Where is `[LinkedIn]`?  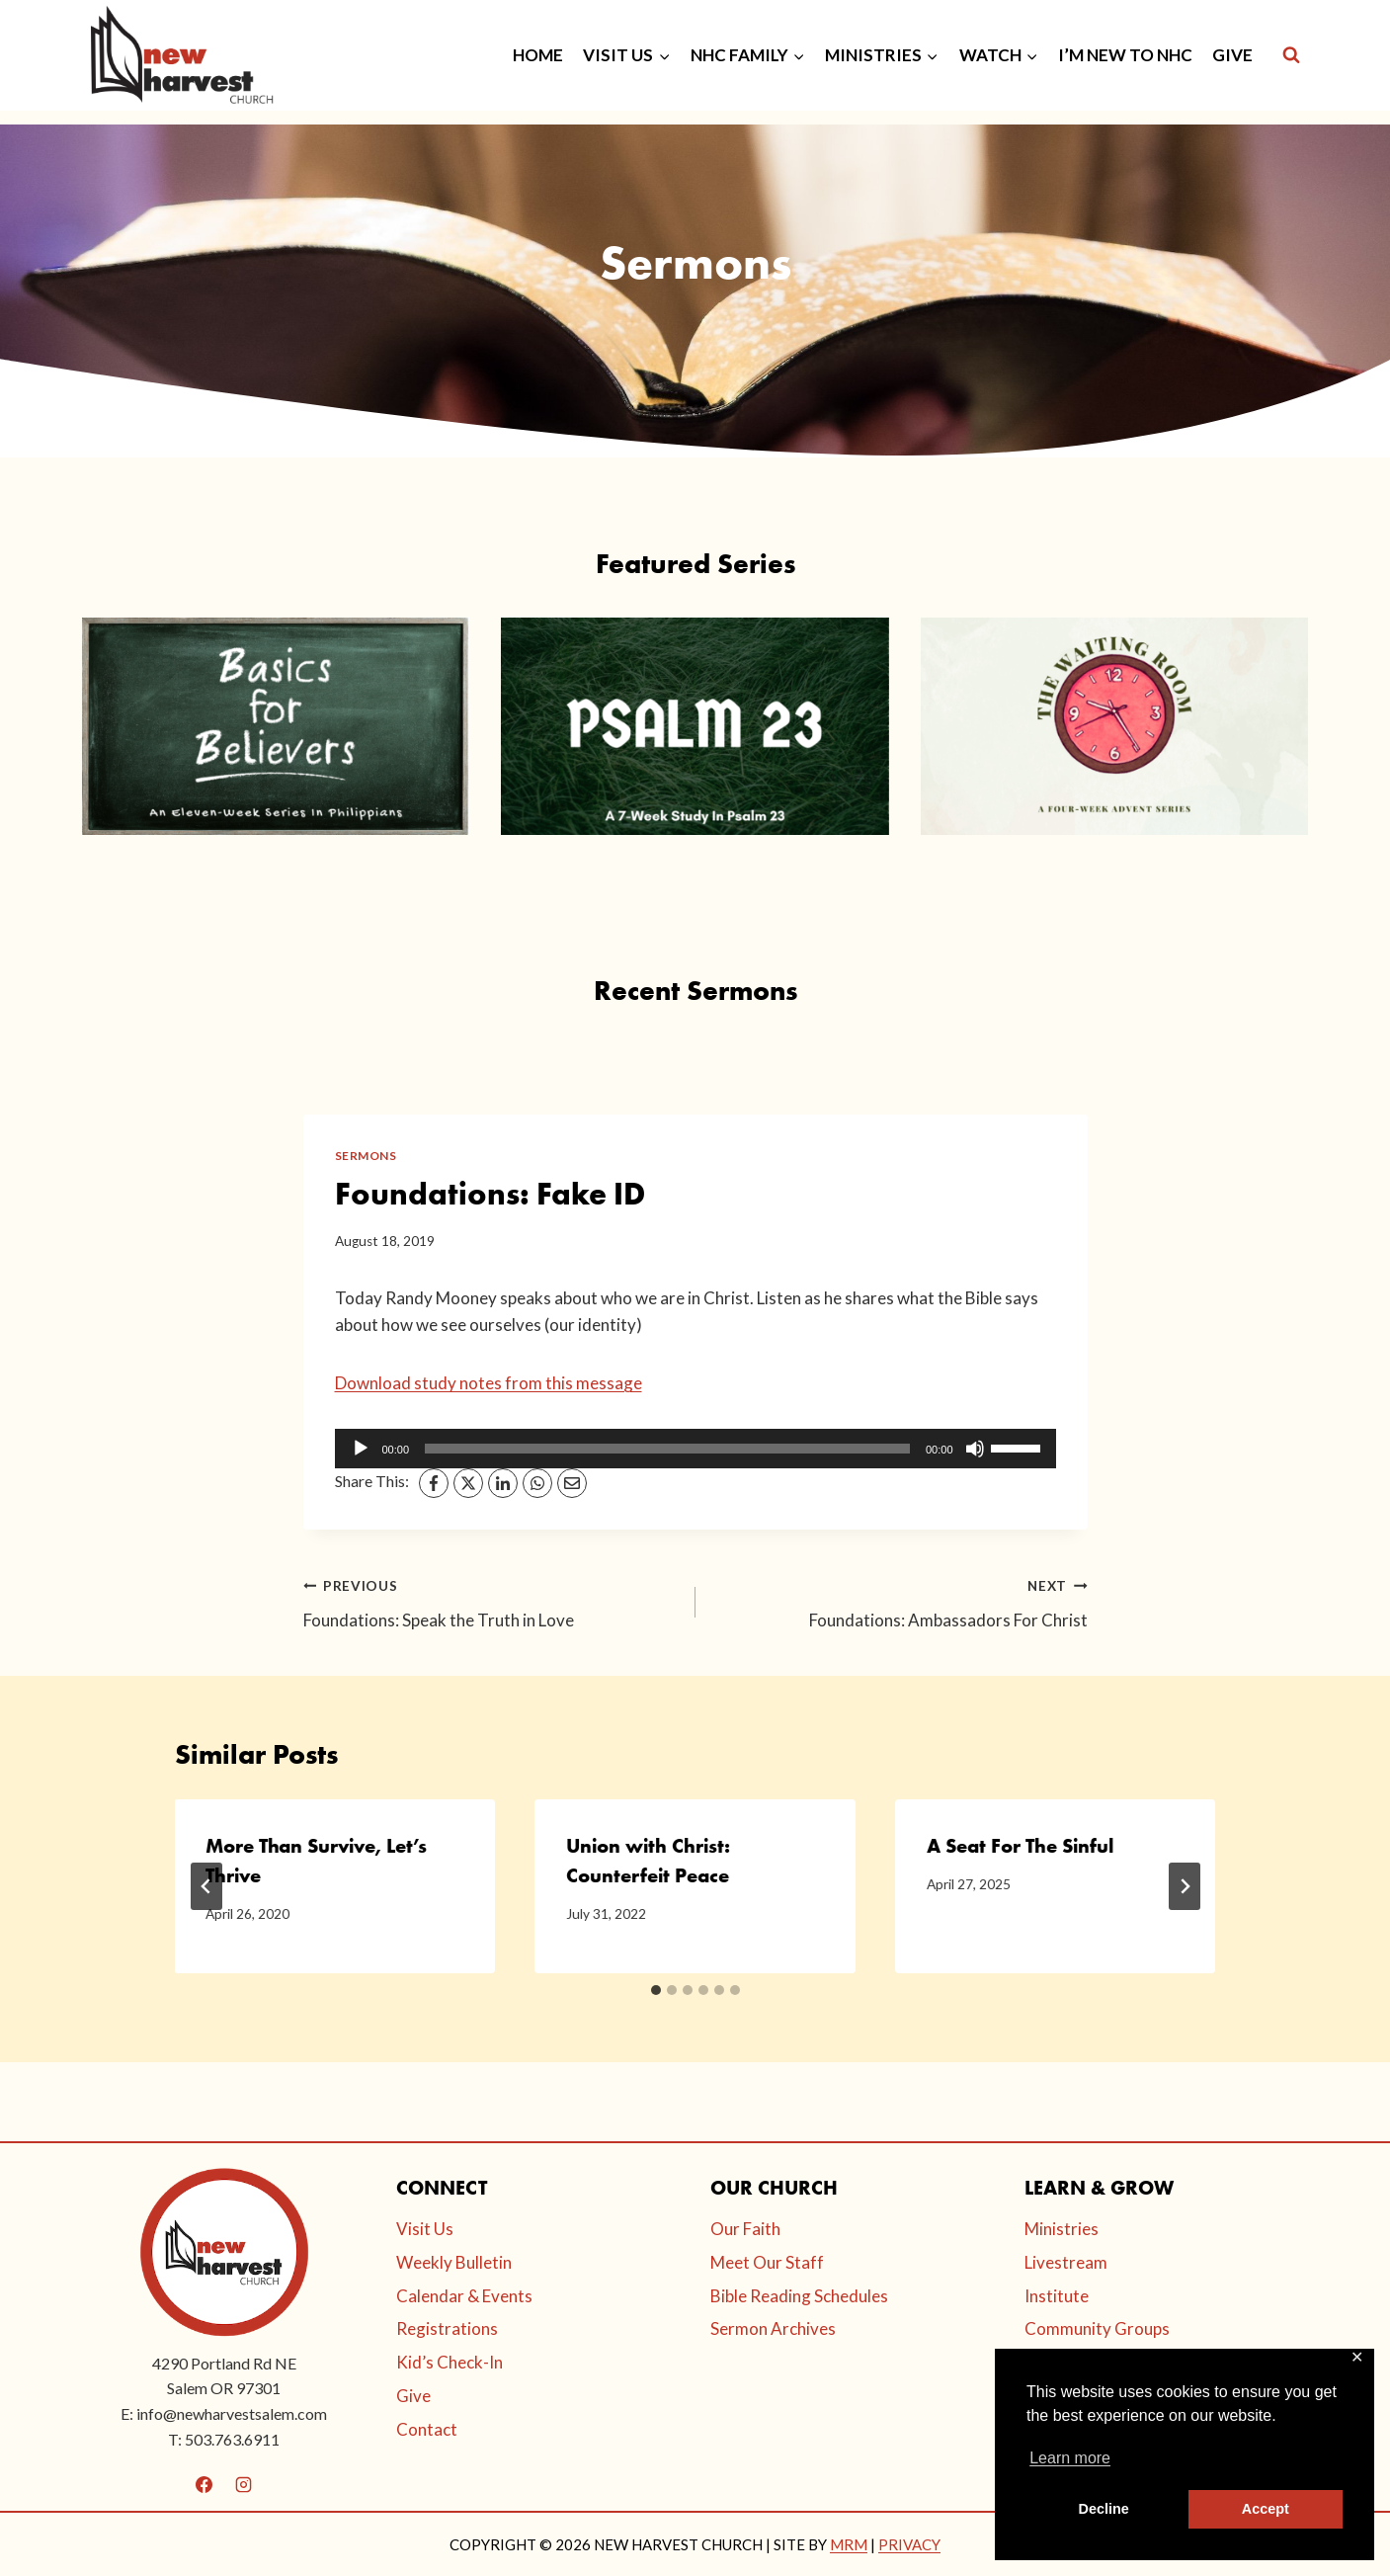 [LinkedIn] is located at coordinates (503, 1483).